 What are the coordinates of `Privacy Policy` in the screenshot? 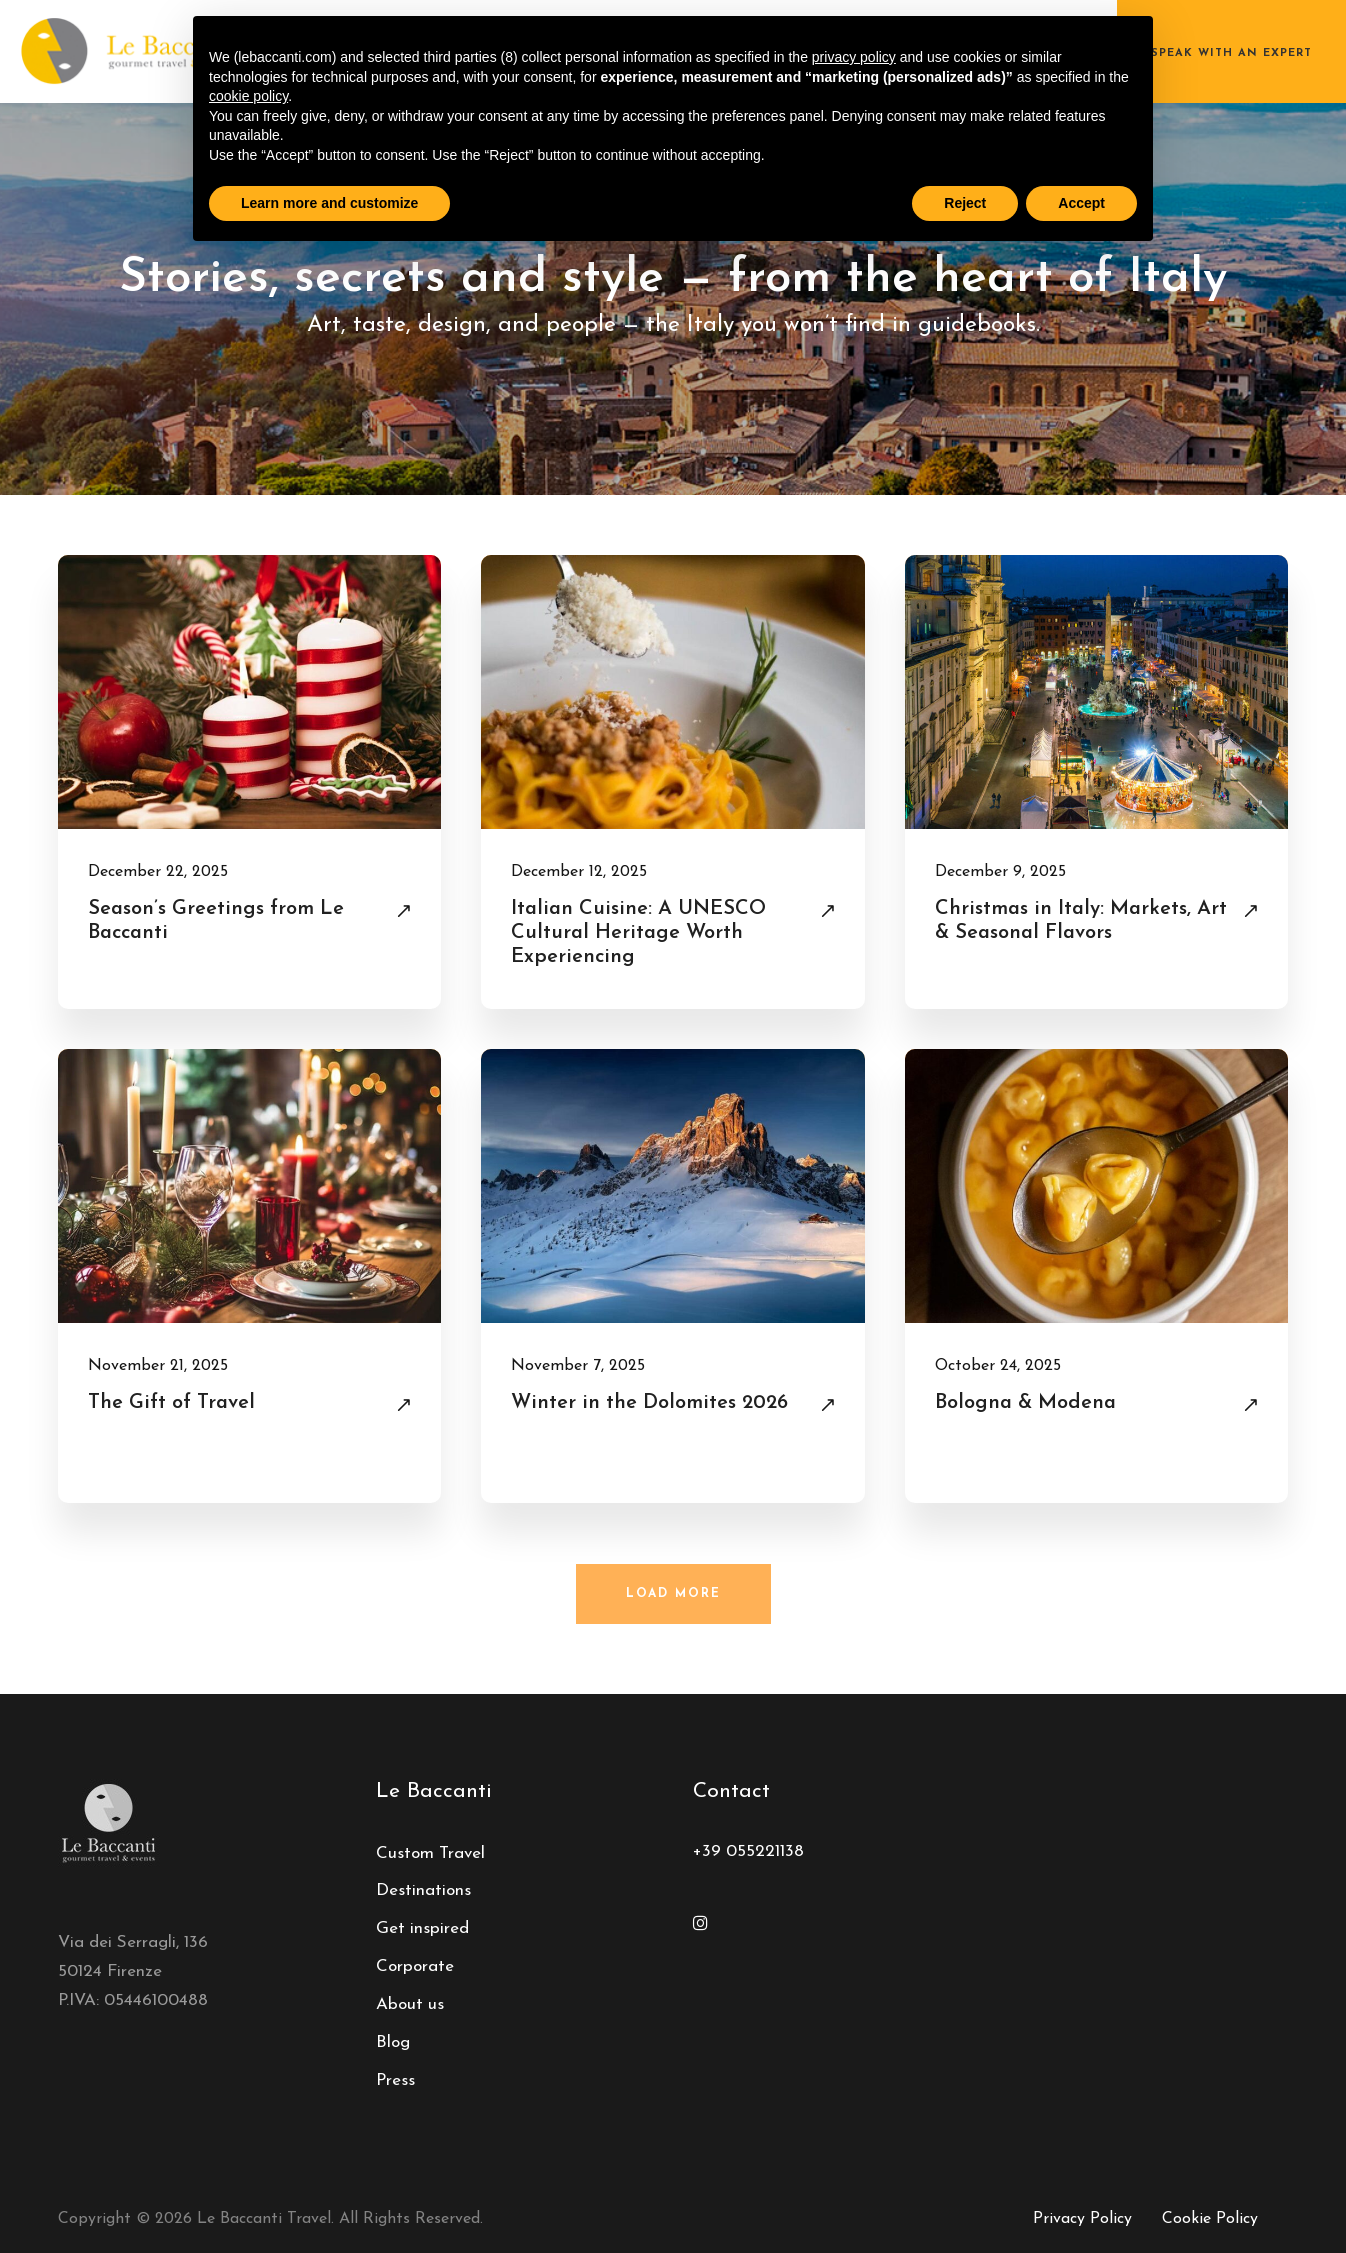 It's located at (1082, 2219).